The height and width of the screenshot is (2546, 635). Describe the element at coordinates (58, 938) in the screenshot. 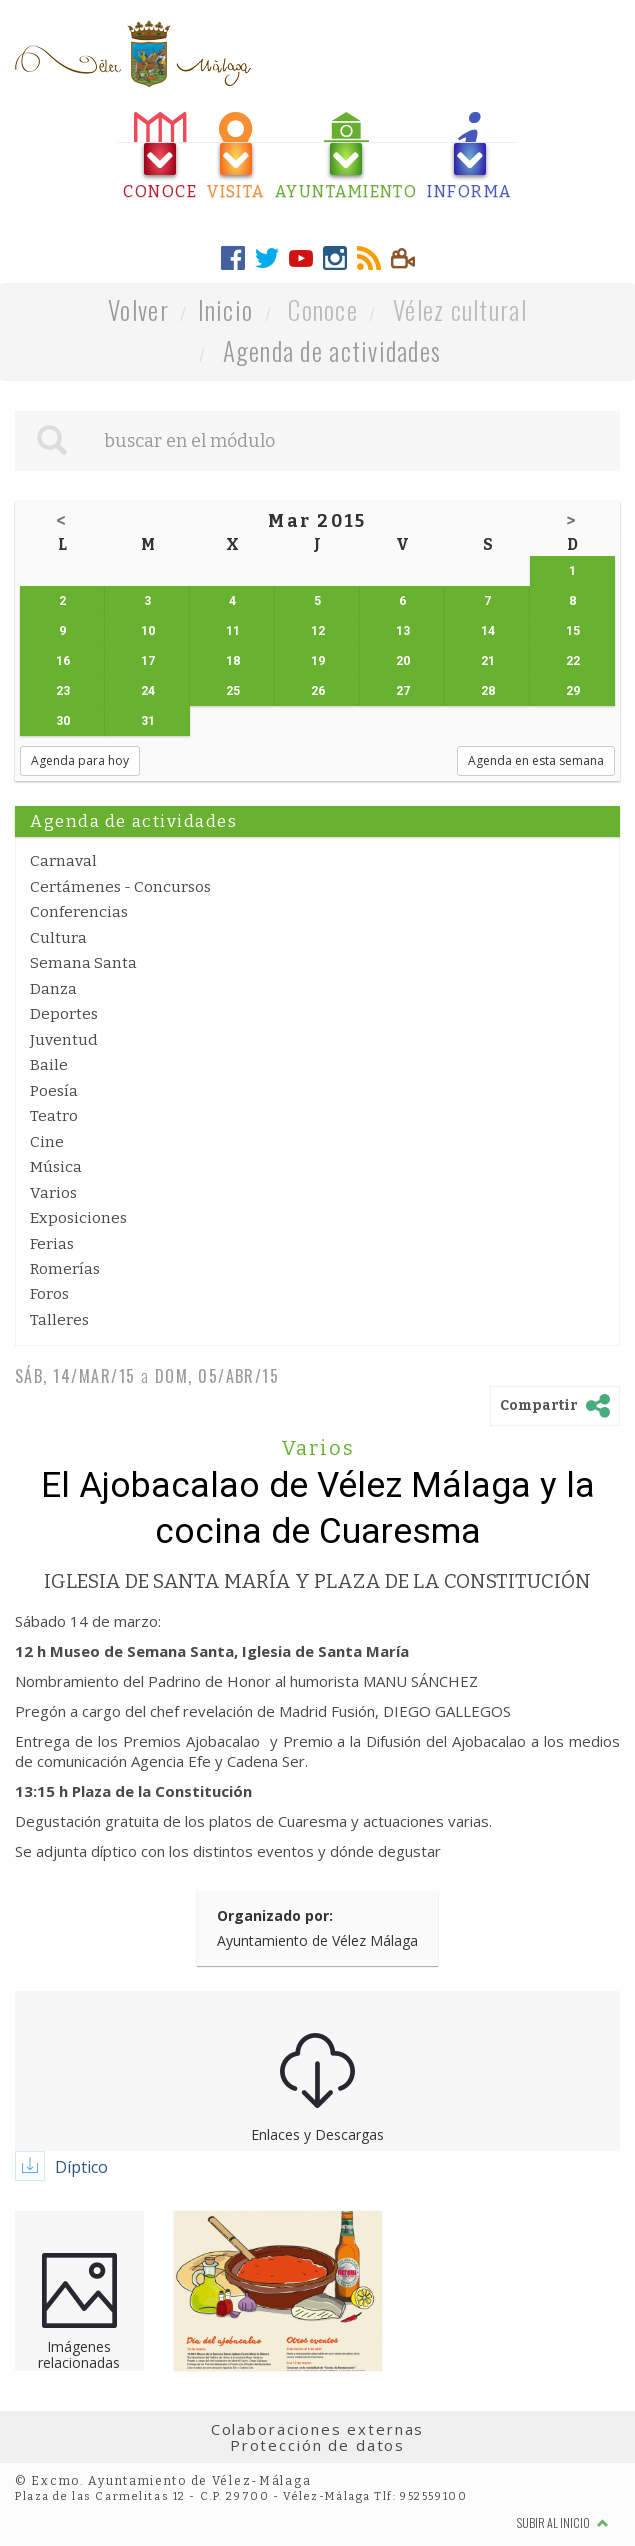

I see `Cultura` at that location.